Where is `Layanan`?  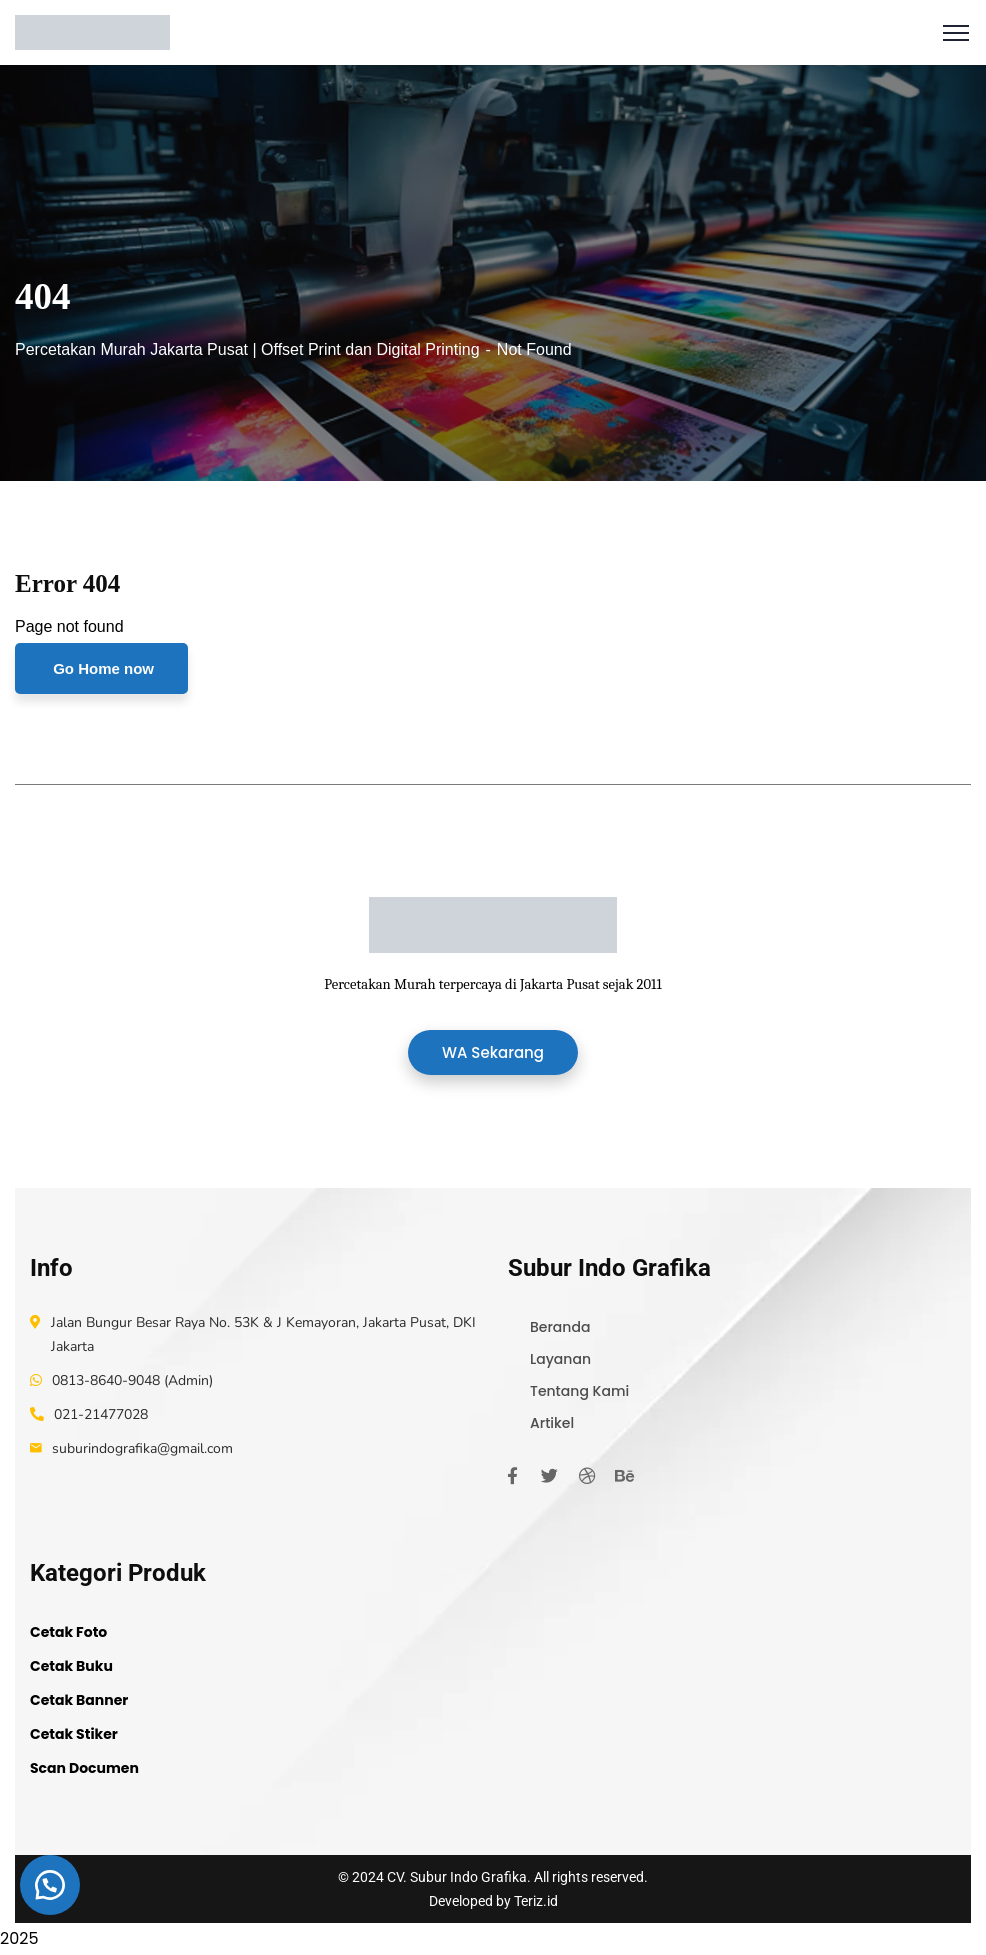 Layanan is located at coordinates (560, 1359).